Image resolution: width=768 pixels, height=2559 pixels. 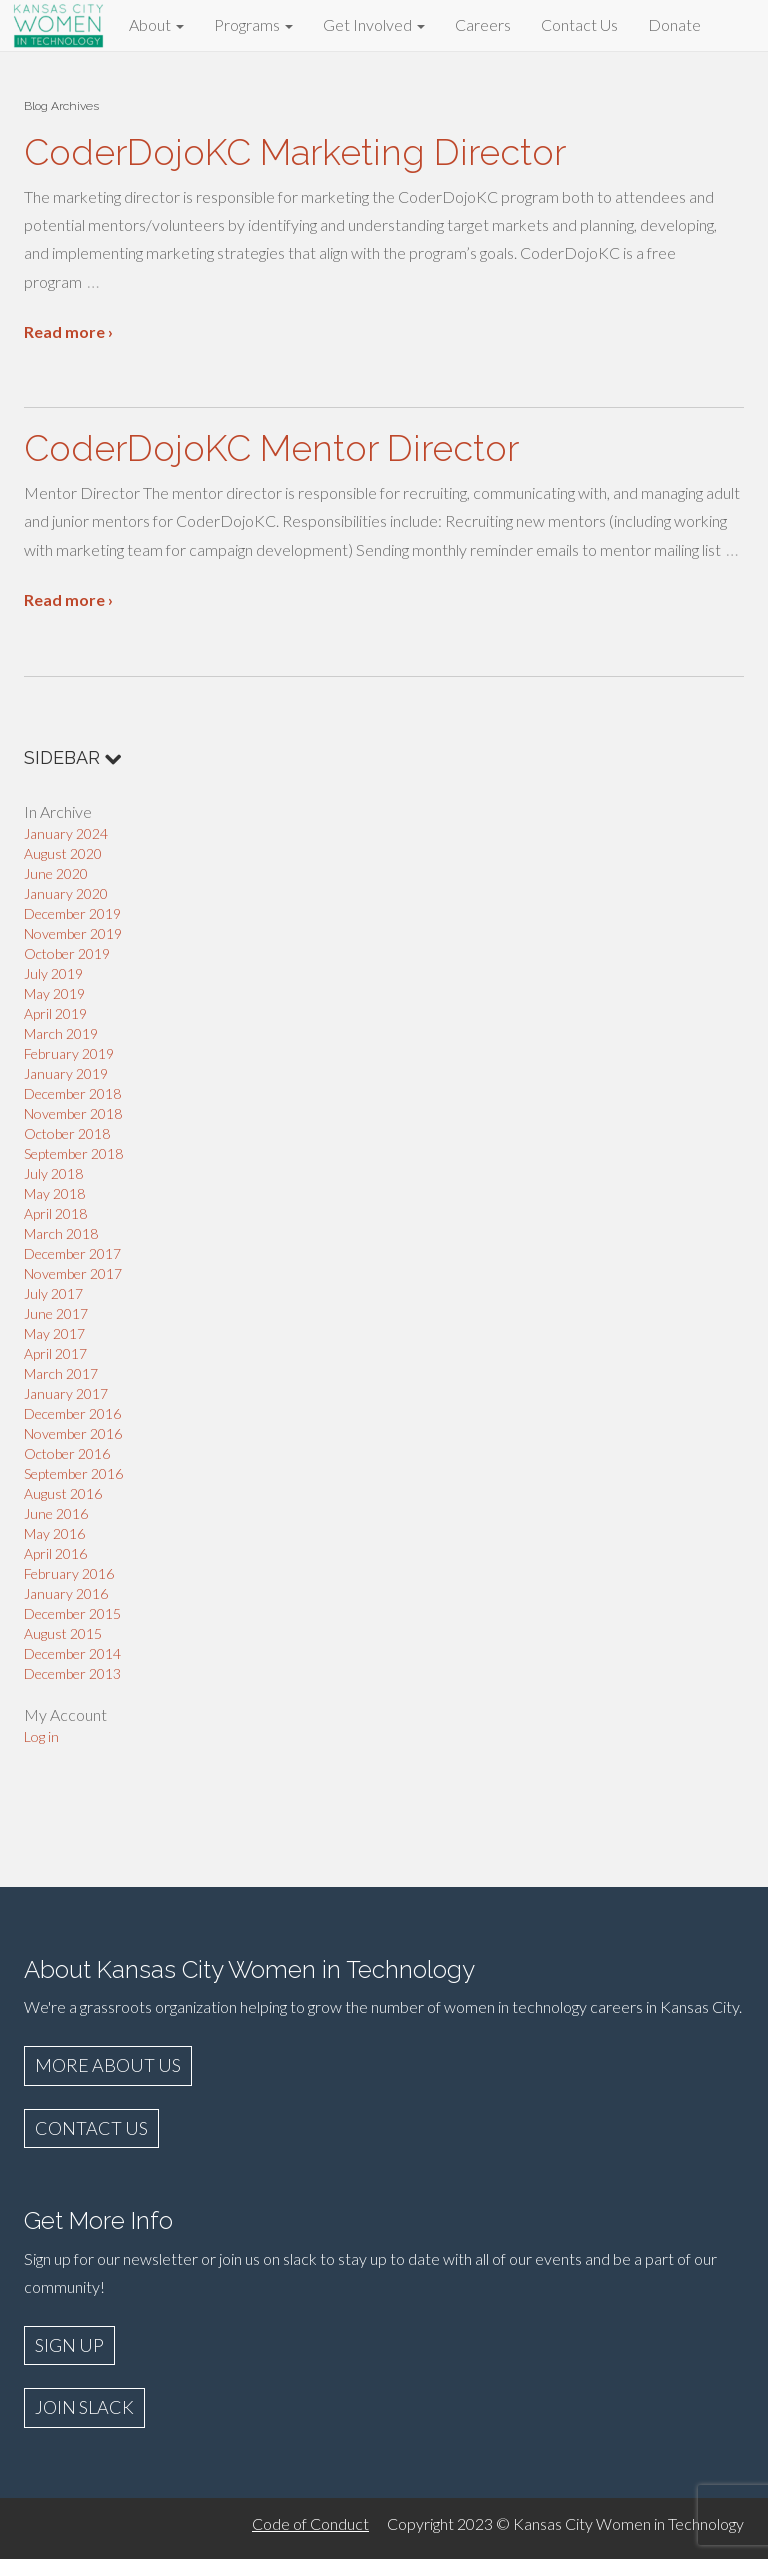 What do you see at coordinates (374, 24) in the screenshot?
I see `Get Involved` at bounding box center [374, 24].